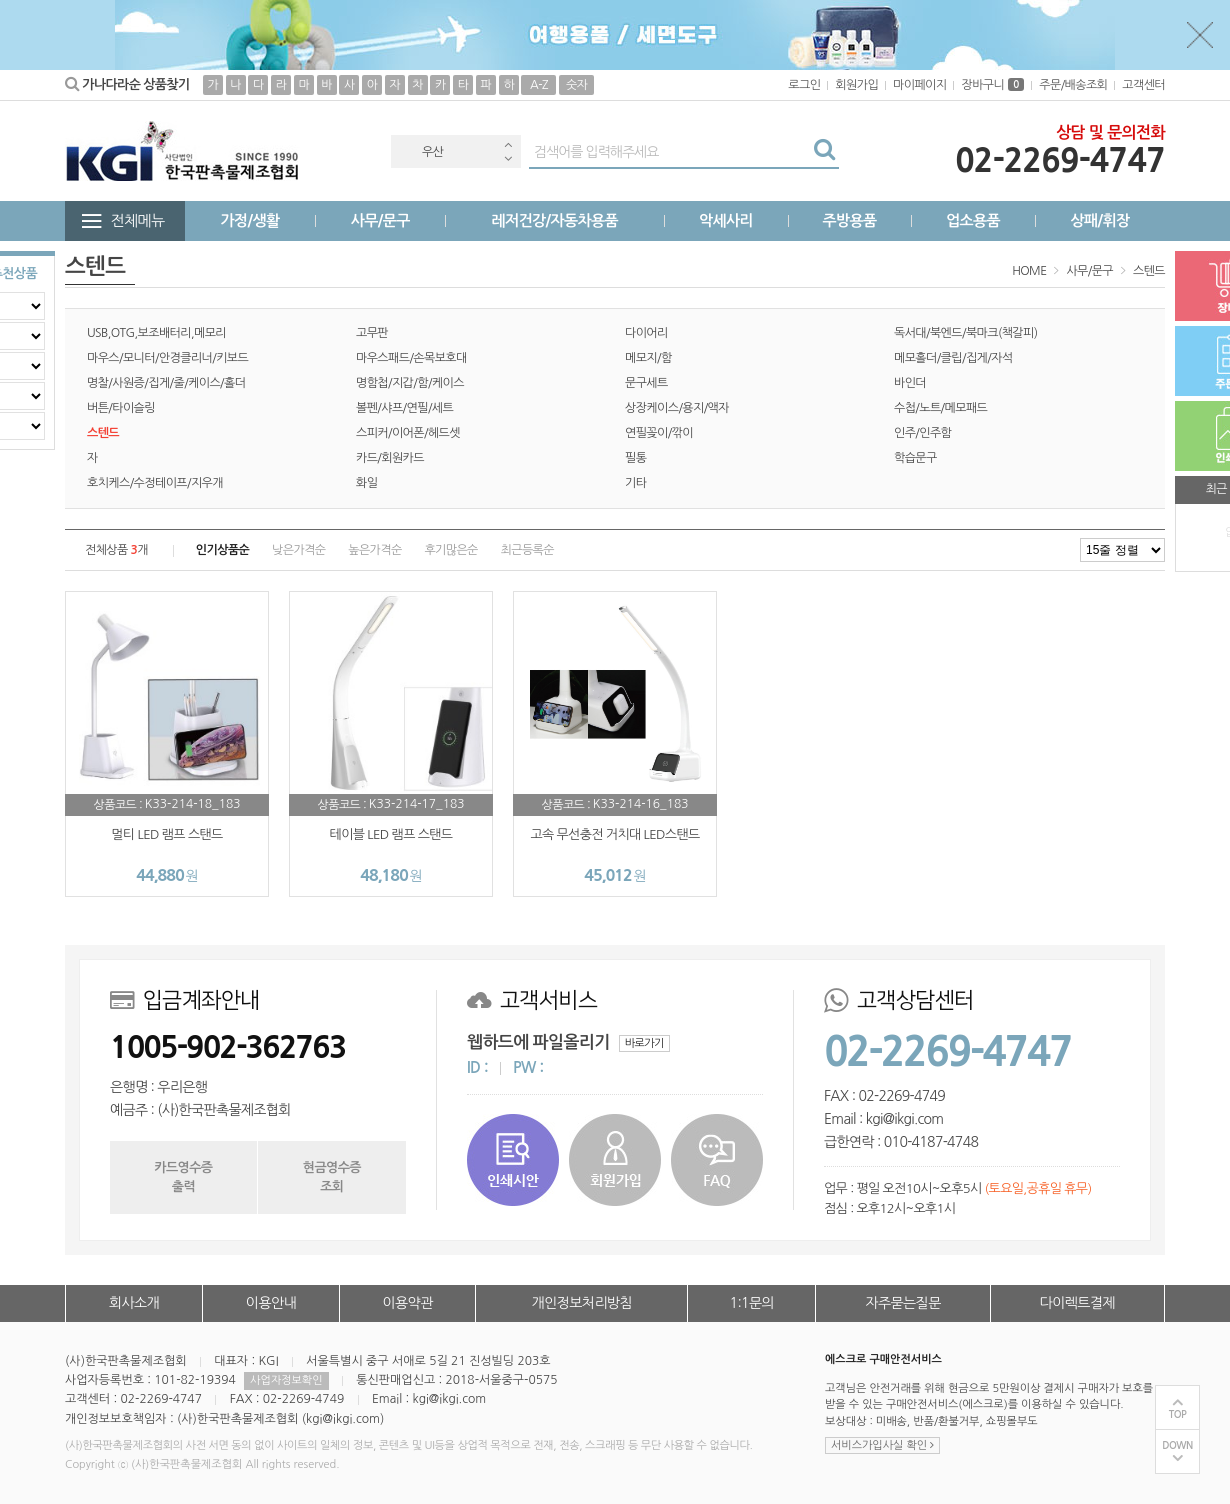 This screenshot has height=1504, width=1230. I want to click on DOWN, so click(1177, 1445).